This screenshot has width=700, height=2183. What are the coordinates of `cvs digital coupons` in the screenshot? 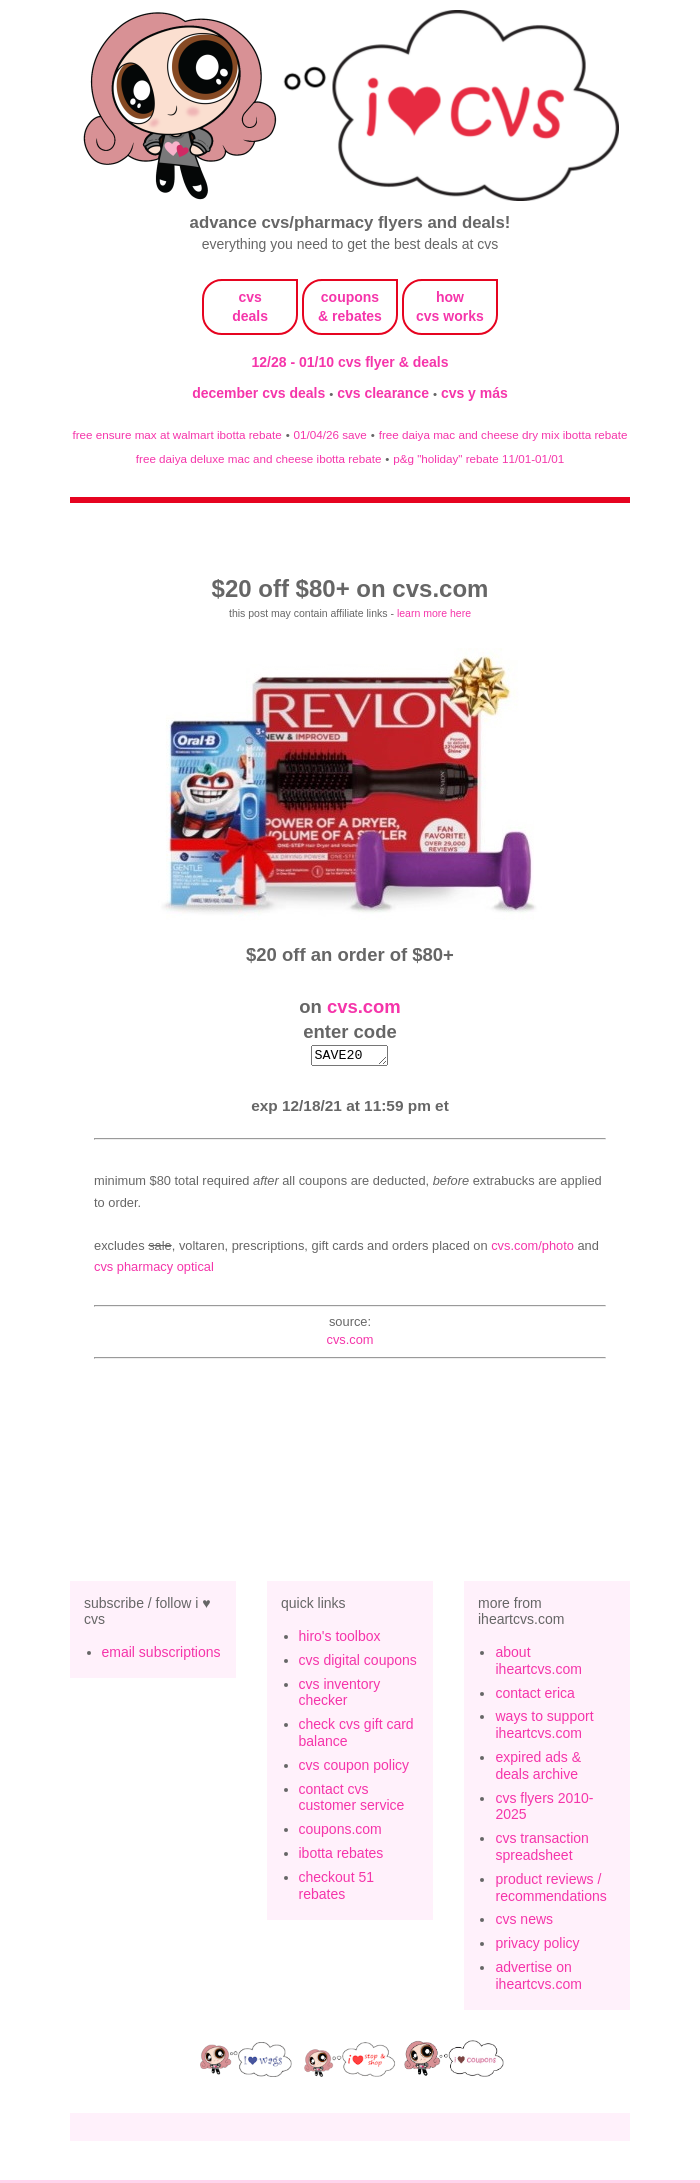 It's located at (358, 1663).